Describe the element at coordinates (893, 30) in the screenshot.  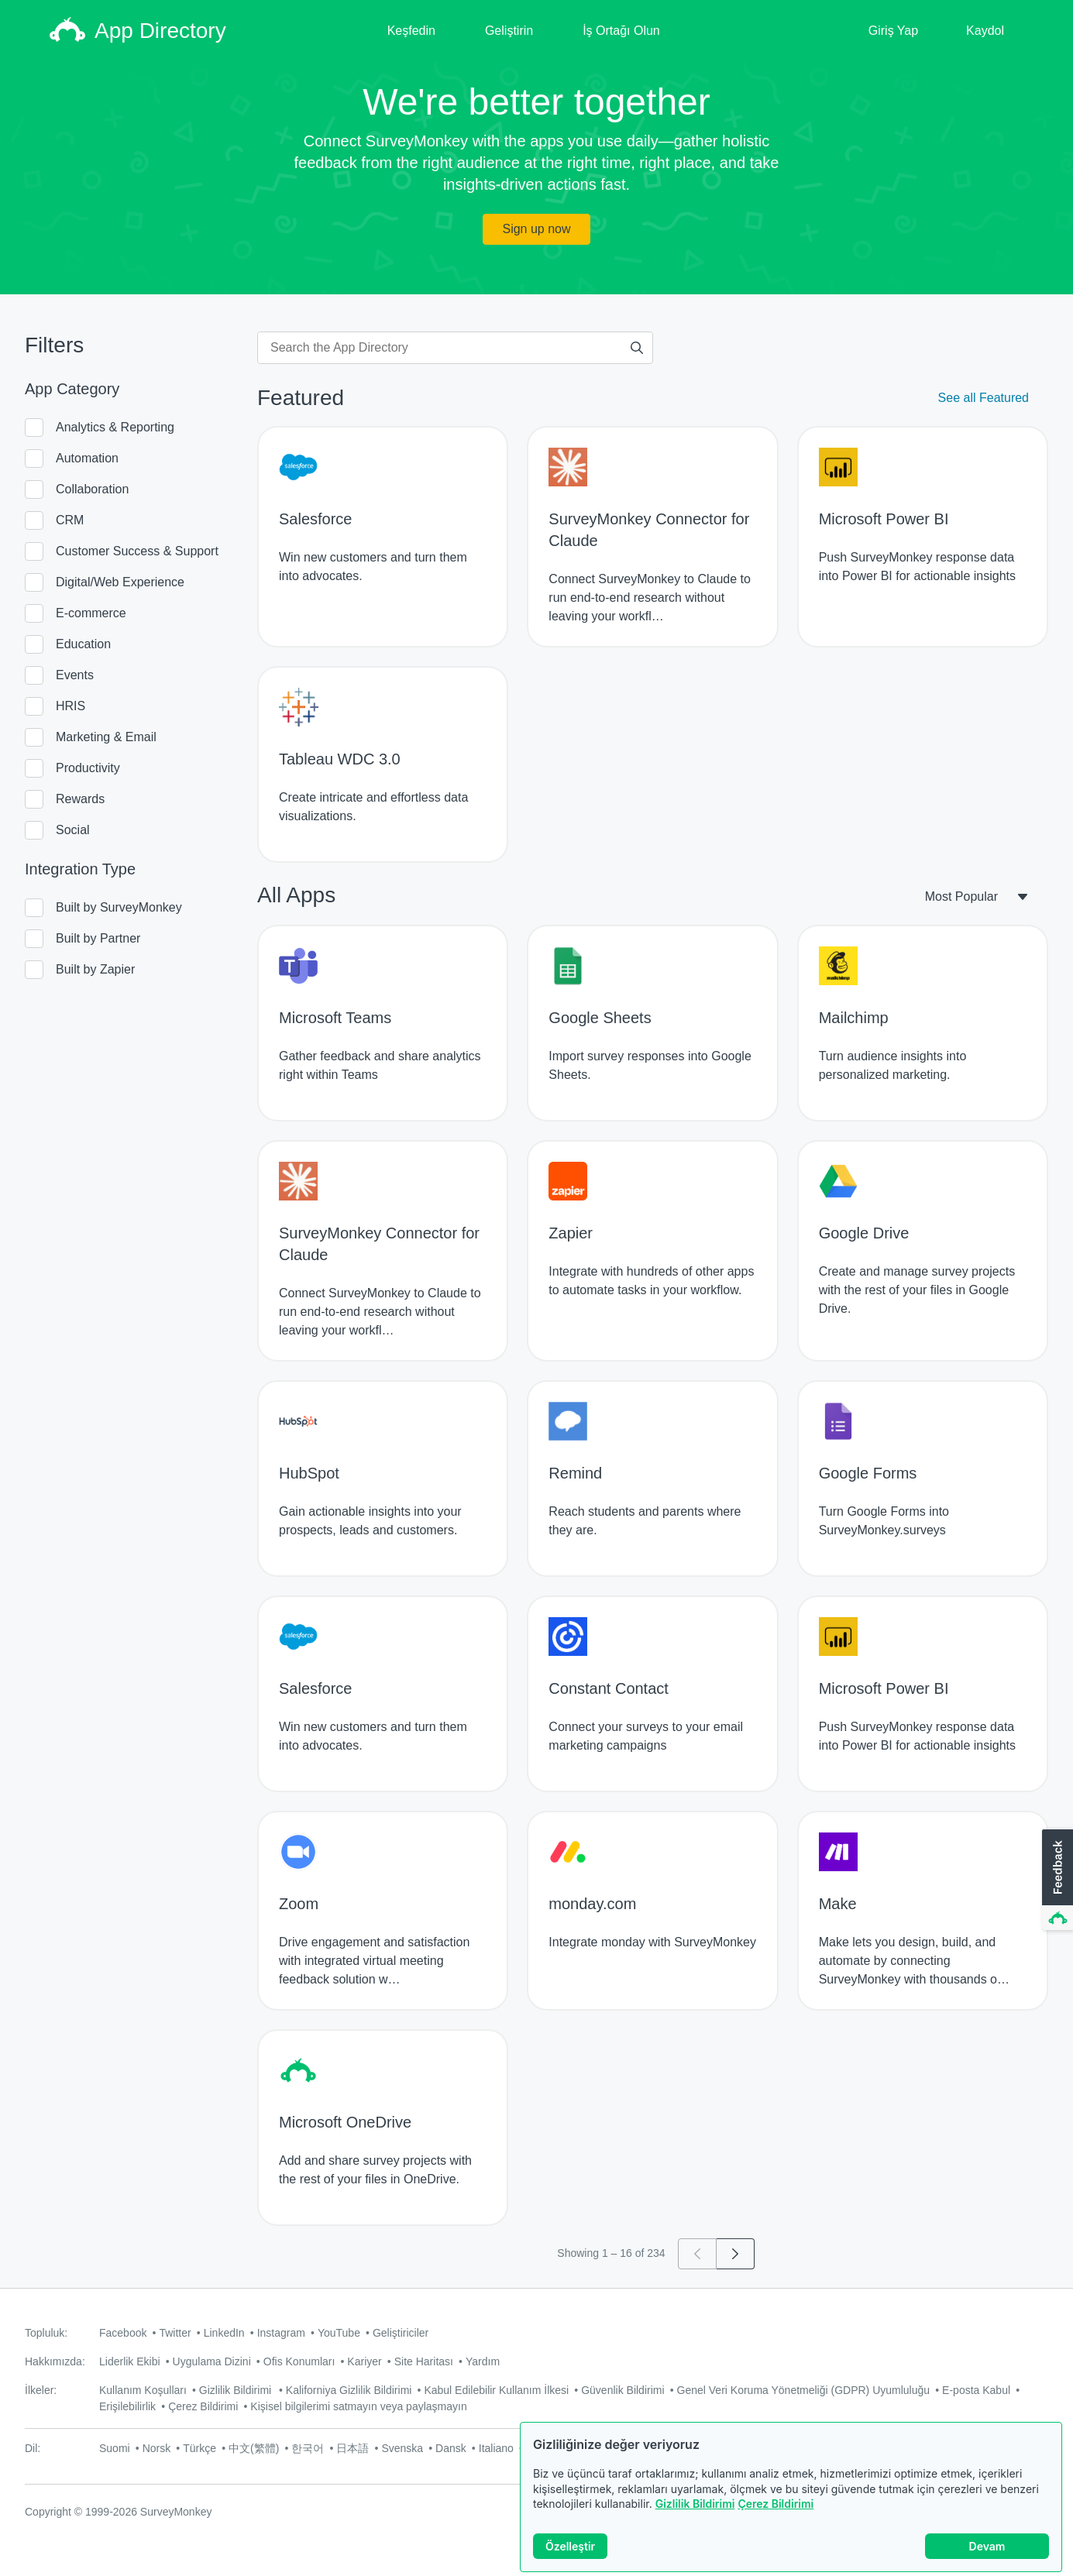
I see `Giriş Yap` at that location.